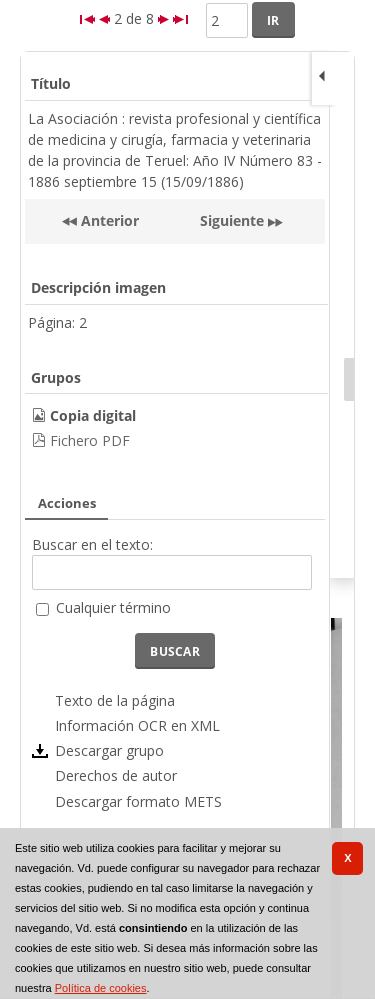 Image resolution: width=375 pixels, height=999 pixels. What do you see at coordinates (113, 607) in the screenshot?
I see `Cualquier término` at bounding box center [113, 607].